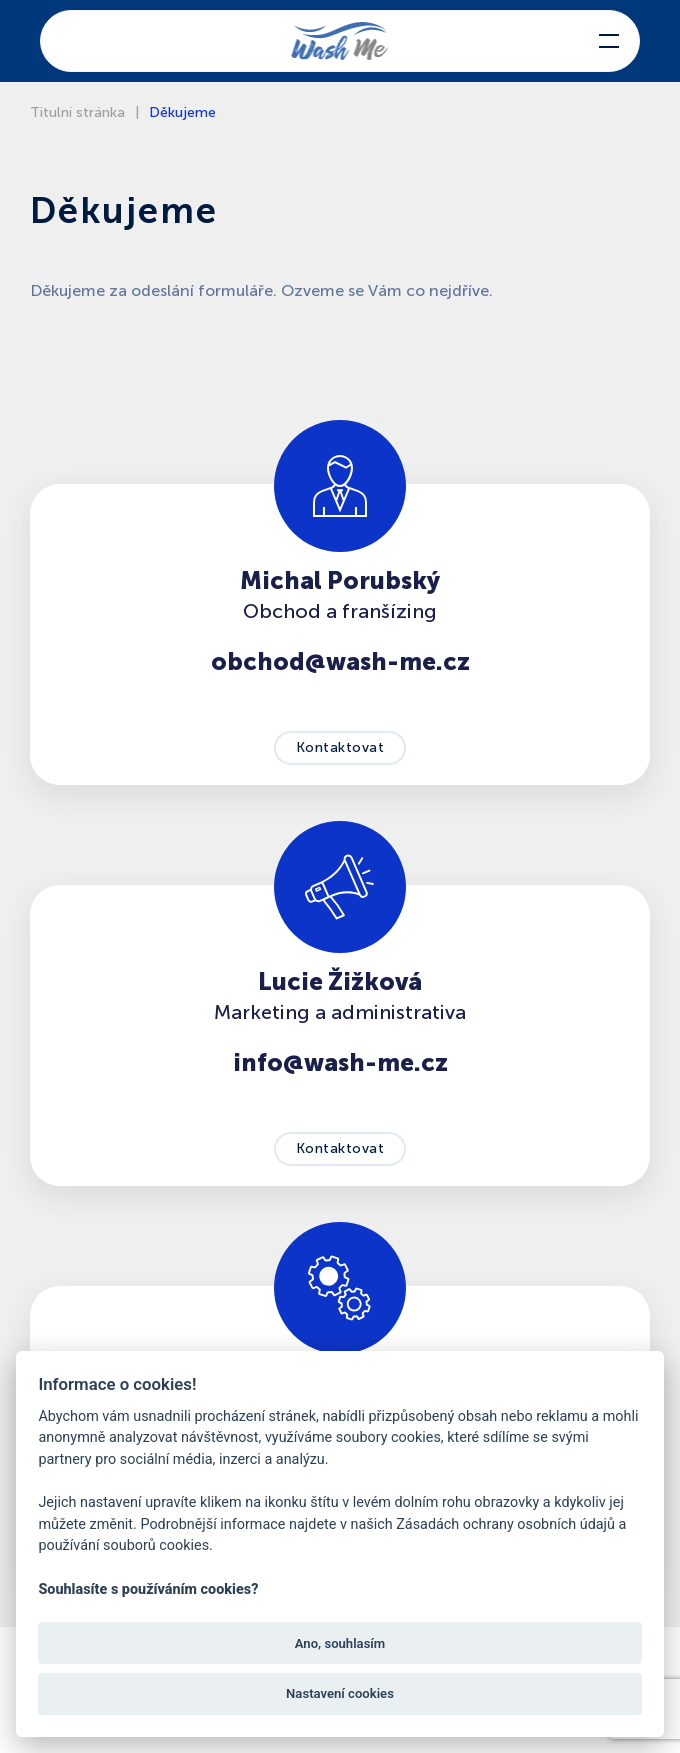 Image resolution: width=680 pixels, height=1753 pixels. Describe the element at coordinates (340, 1643) in the screenshot. I see `Ano, souhlasím` at that location.